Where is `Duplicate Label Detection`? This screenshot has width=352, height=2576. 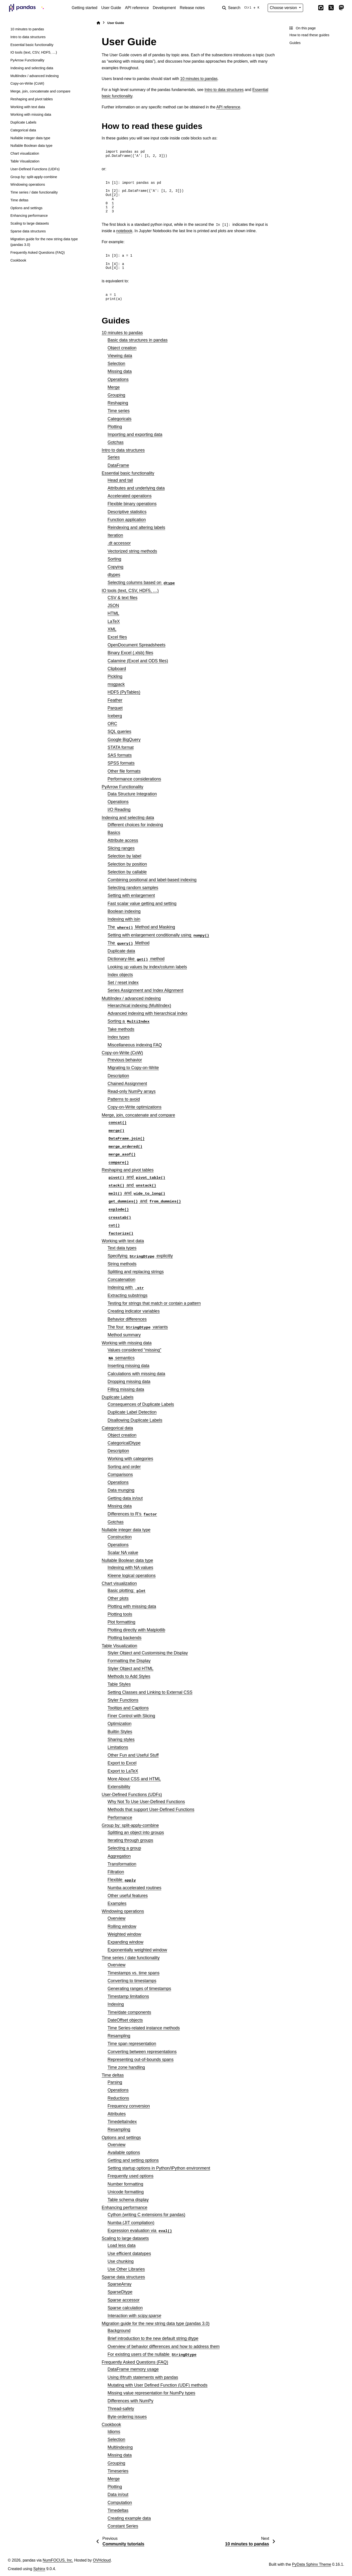
Duplicate Label Detection is located at coordinates (132, 1412).